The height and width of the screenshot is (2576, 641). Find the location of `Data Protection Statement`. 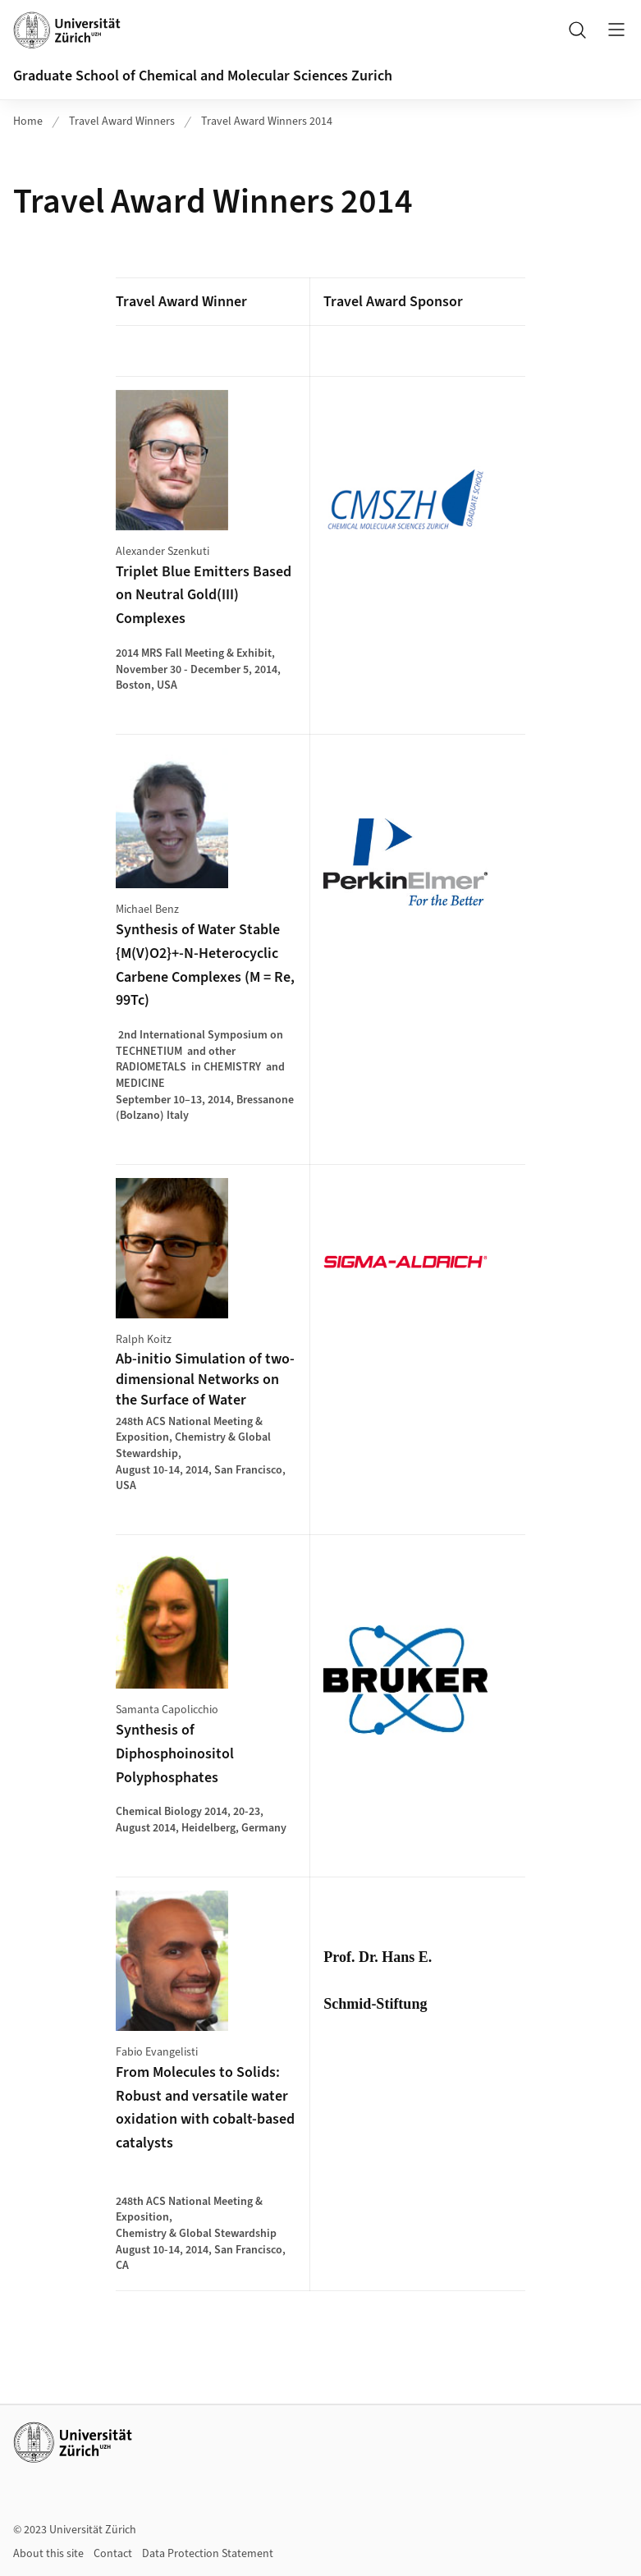

Data Protection Statement is located at coordinates (207, 2554).